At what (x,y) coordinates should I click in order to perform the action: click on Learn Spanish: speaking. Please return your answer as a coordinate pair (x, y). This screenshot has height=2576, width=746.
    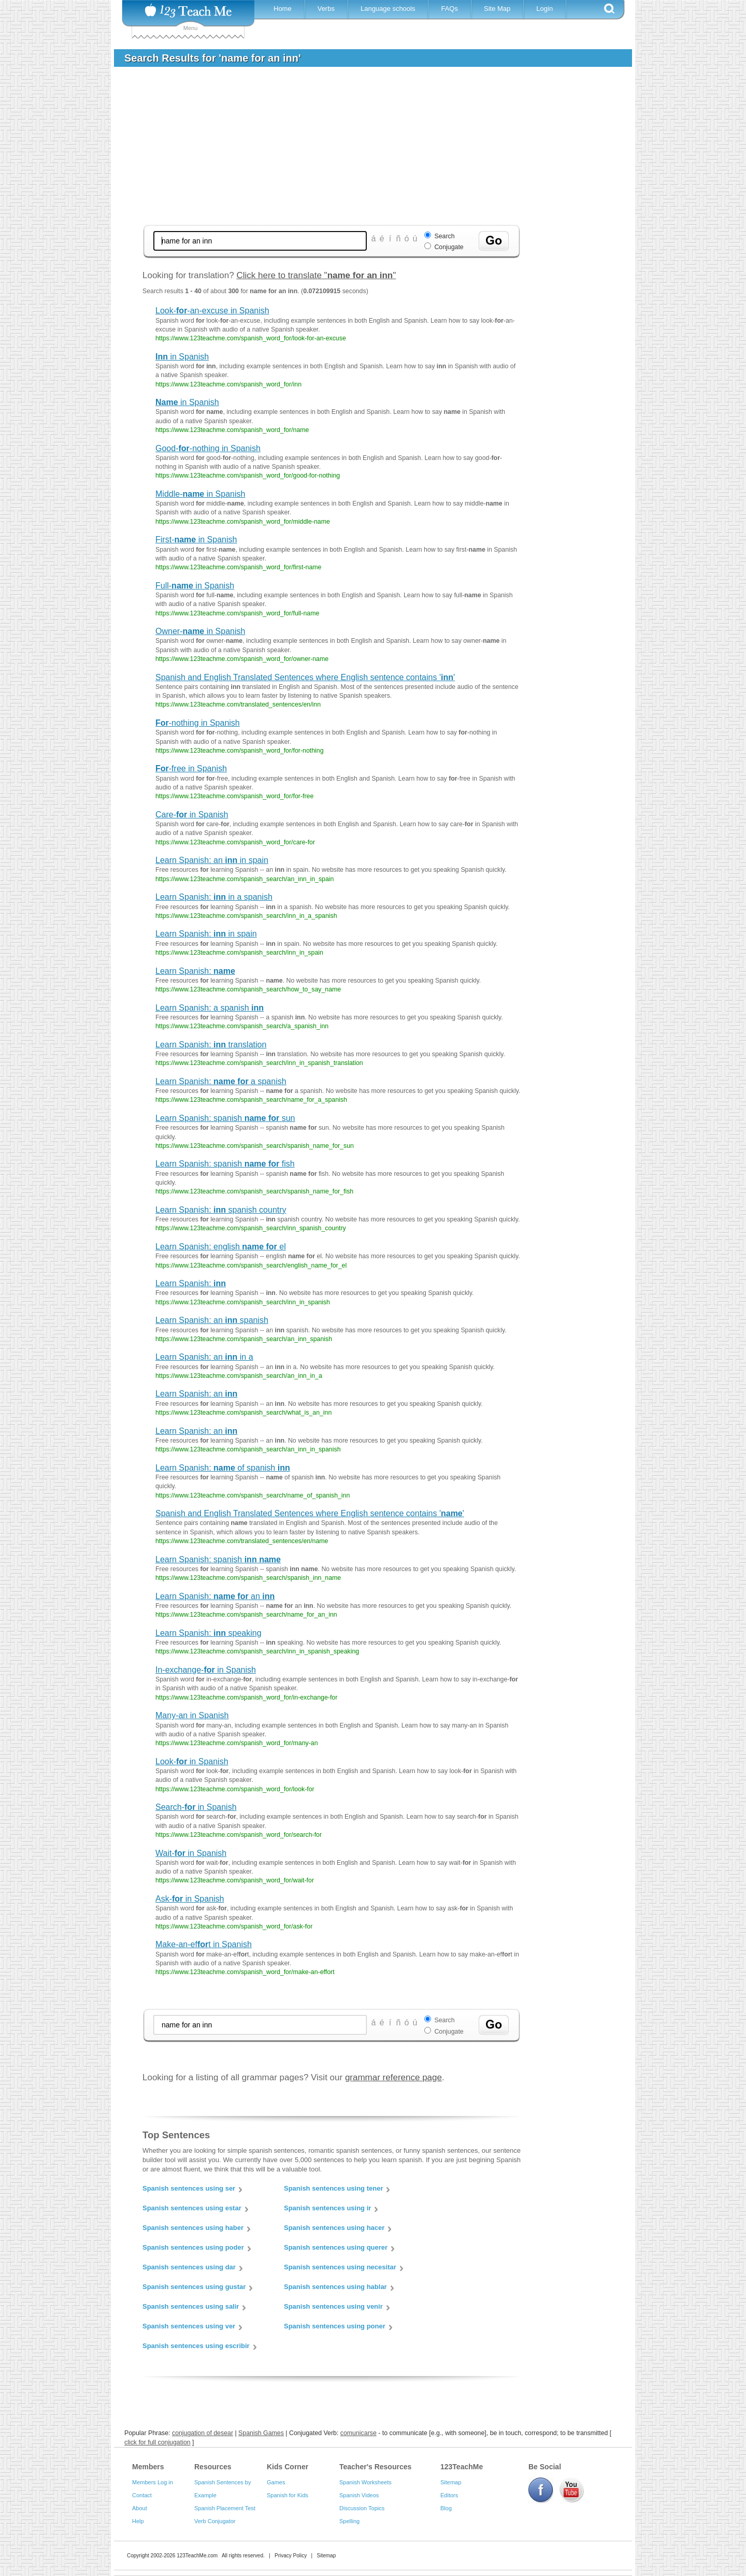
    Looking at the image, I should click on (208, 1633).